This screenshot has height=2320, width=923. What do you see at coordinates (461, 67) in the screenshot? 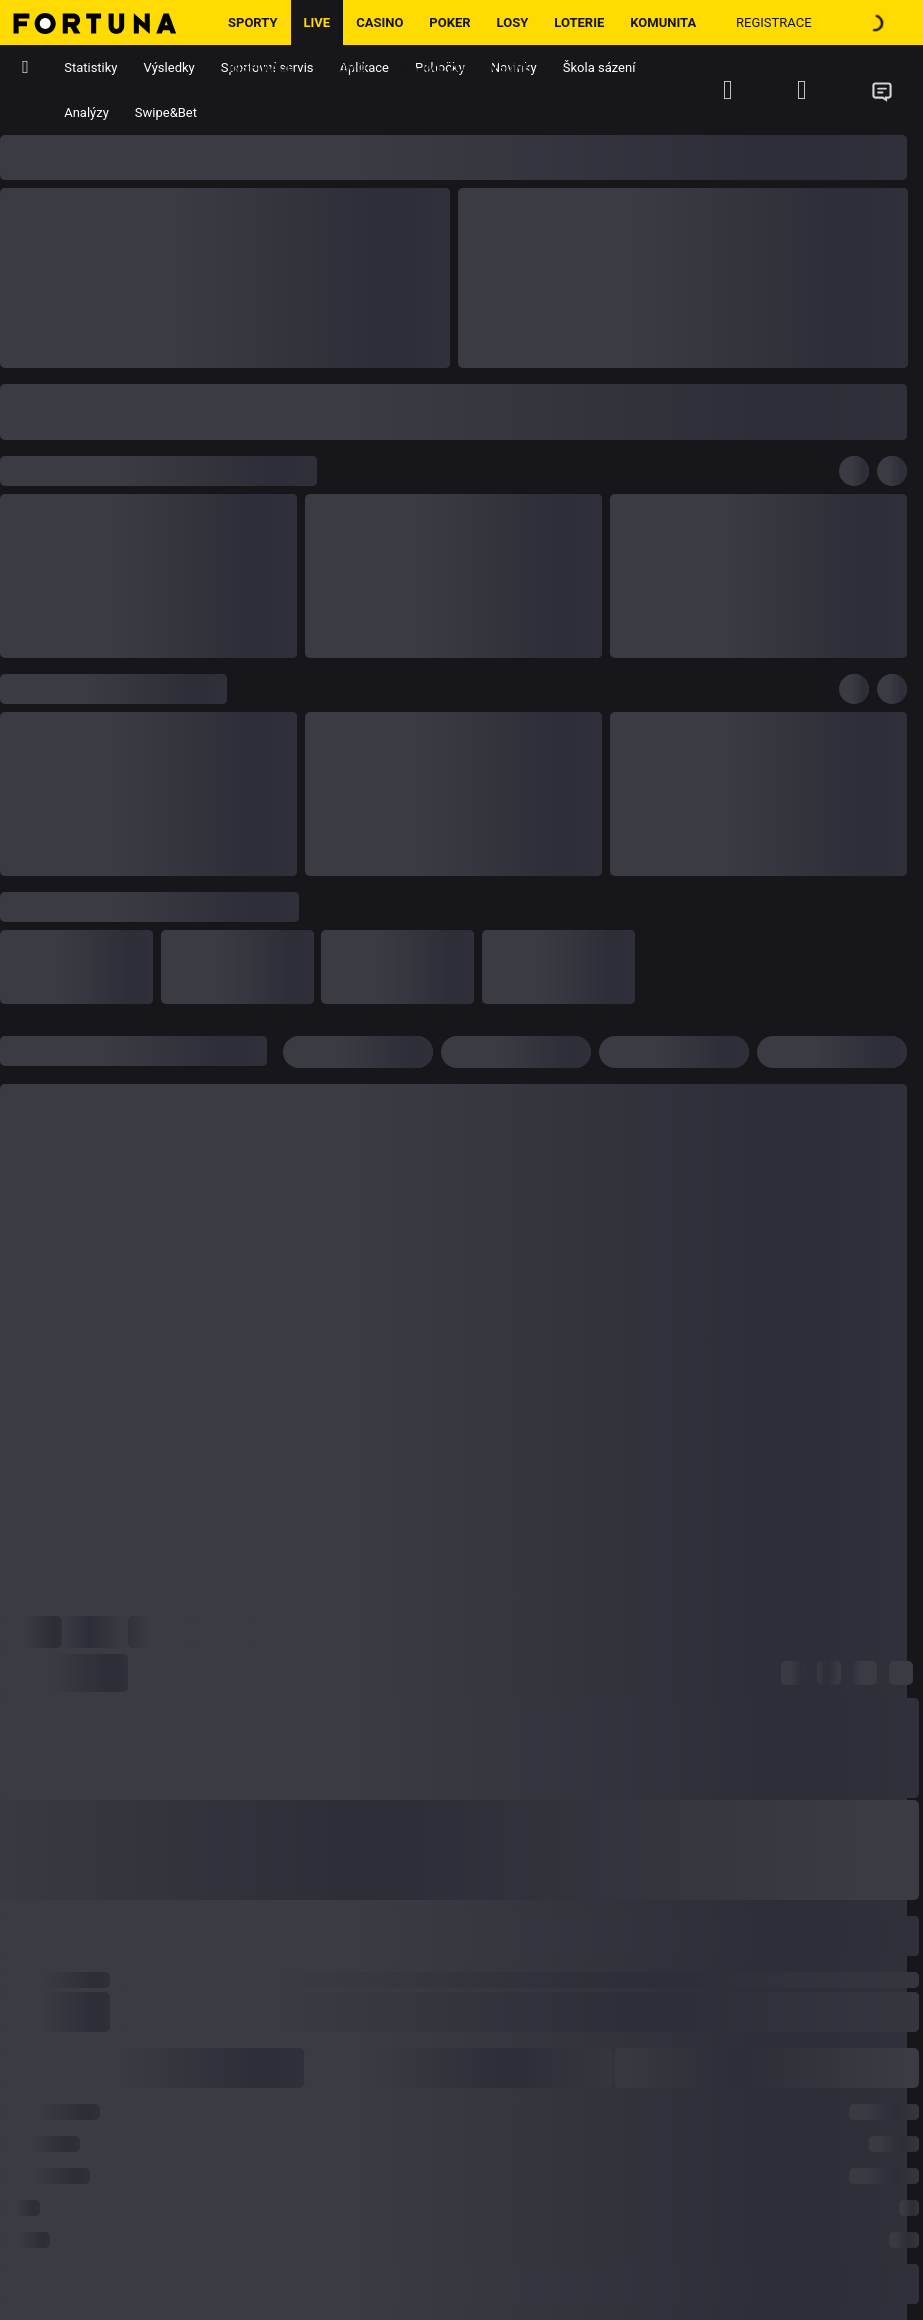
I see `Hrajme zodpovědně` at bounding box center [461, 67].